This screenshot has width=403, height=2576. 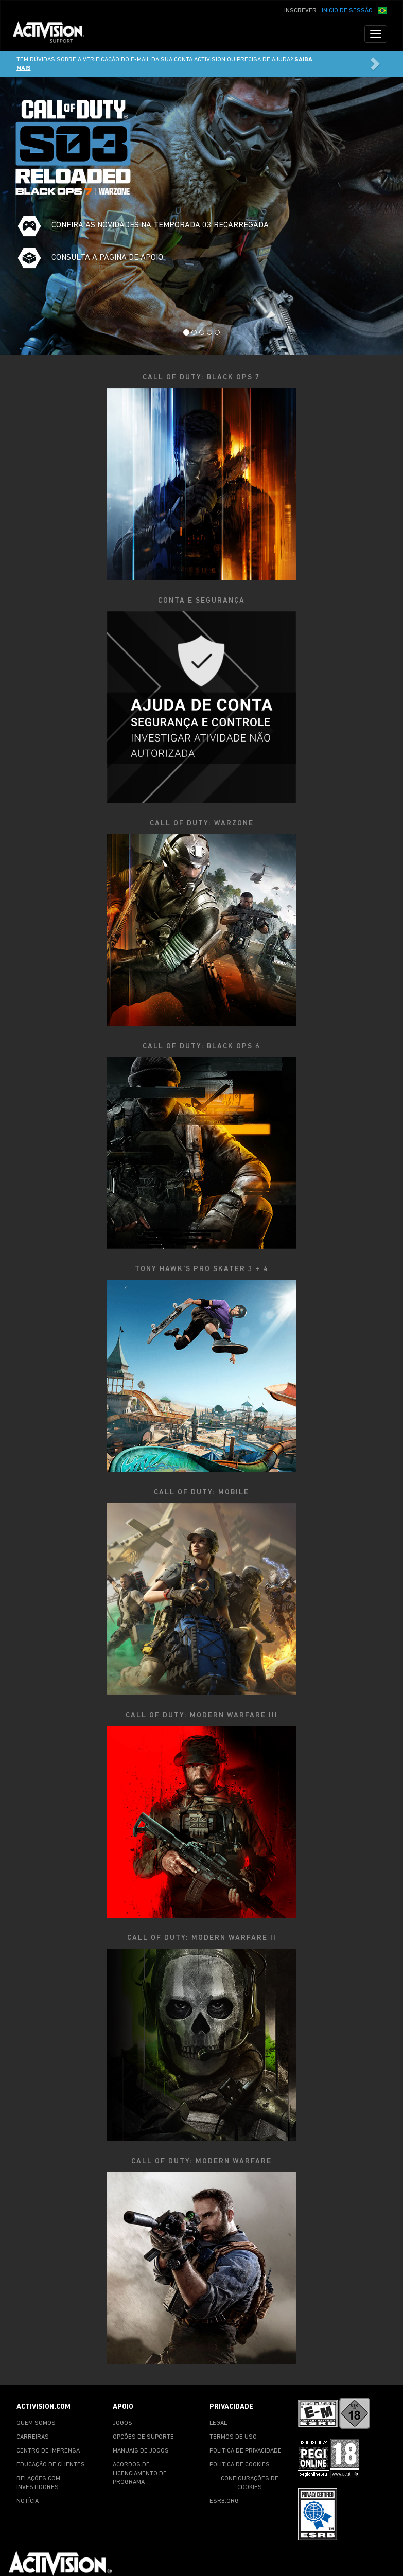 I want to click on TERMOS DE USO, so click(x=233, y=2437).